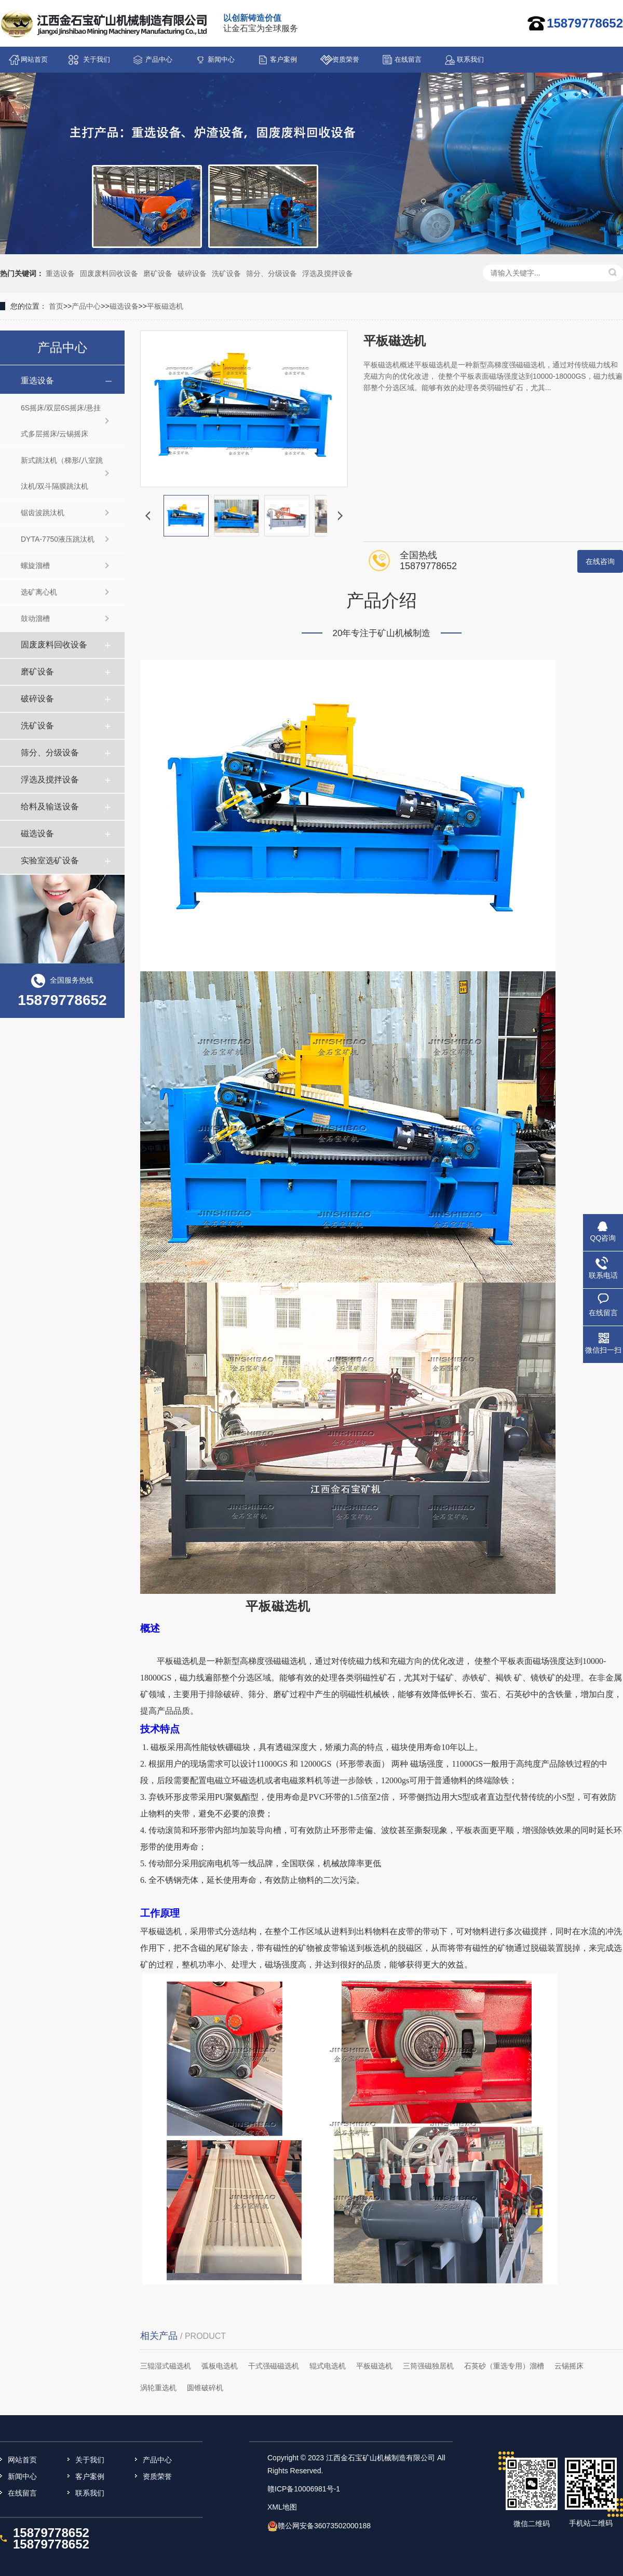 The image size is (623, 2576). Describe the element at coordinates (569, 2366) in the screenshot. I see `云锡摇床` at that location.